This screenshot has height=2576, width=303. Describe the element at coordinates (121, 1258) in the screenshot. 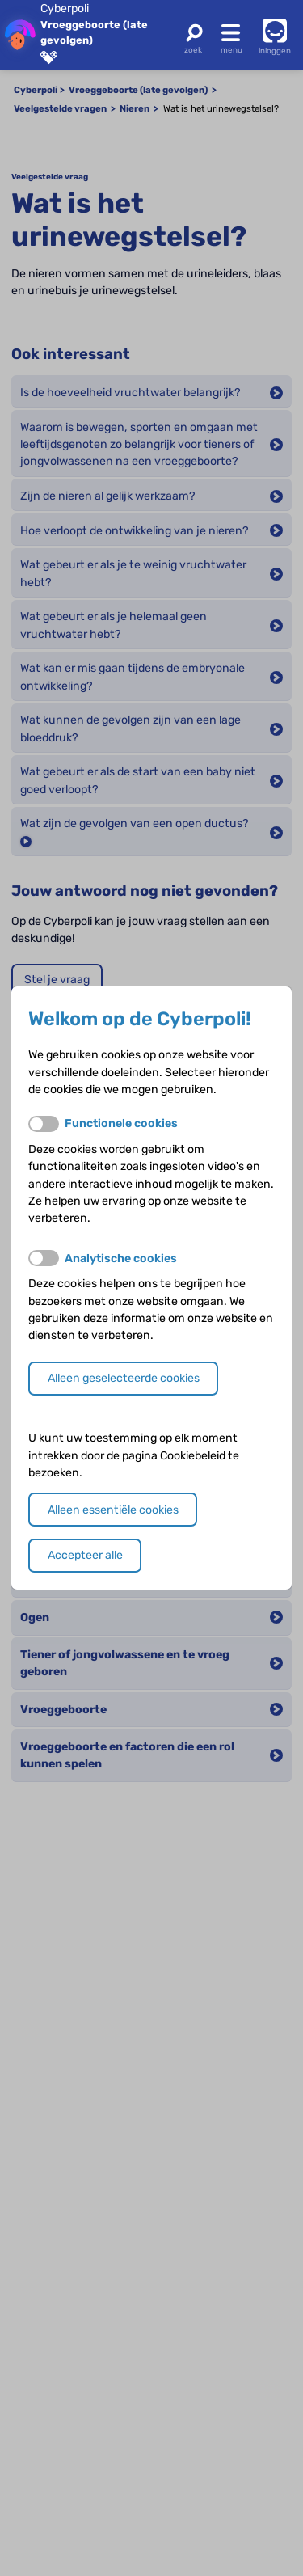

I see `Analytische cookies` at that location.